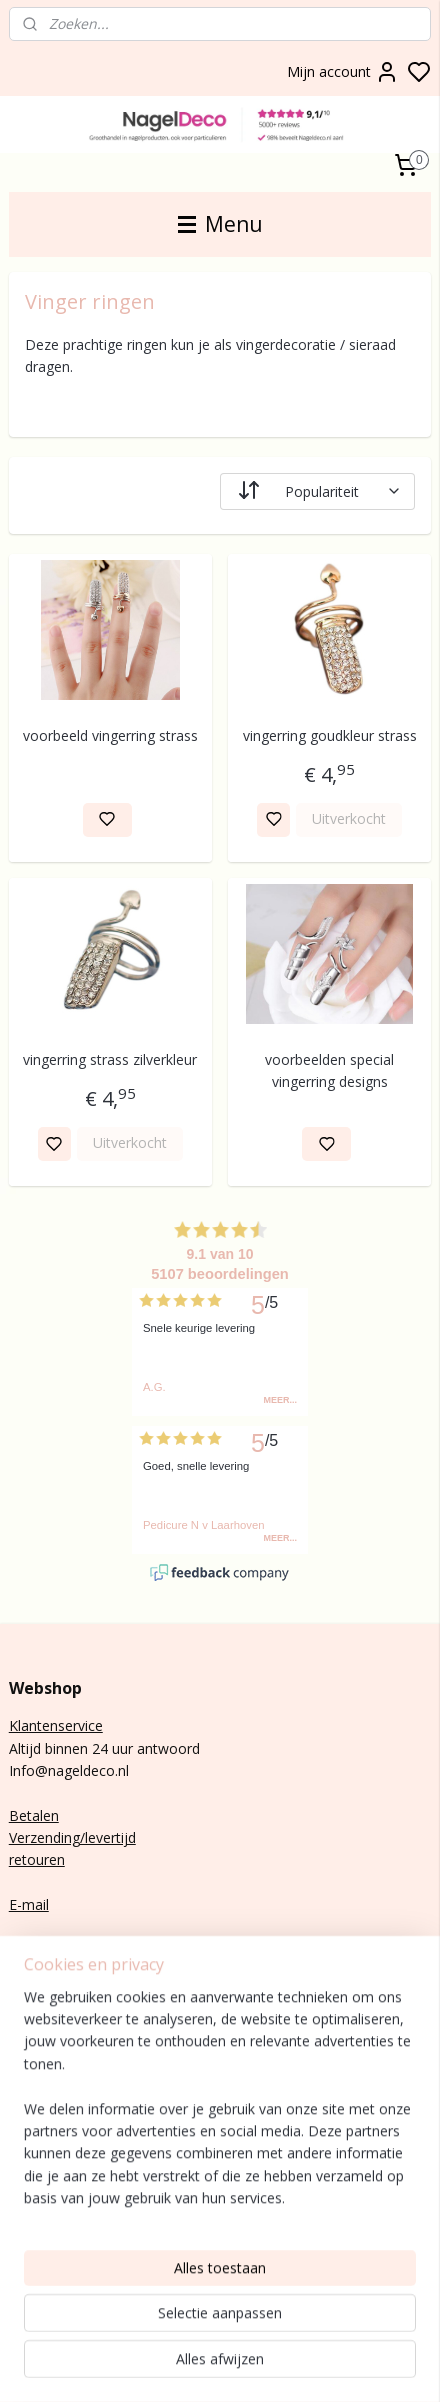 This screenshot has height=2402, width=440. I want to click on voorbeelden special vingerring designs, so click(329, 1070).